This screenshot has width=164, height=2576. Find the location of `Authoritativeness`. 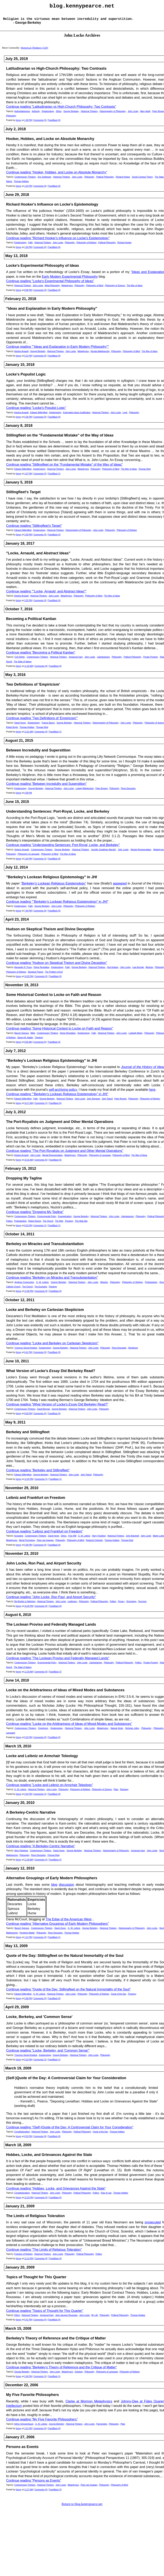

Authoritativeness is located at coordinates (22, 114).